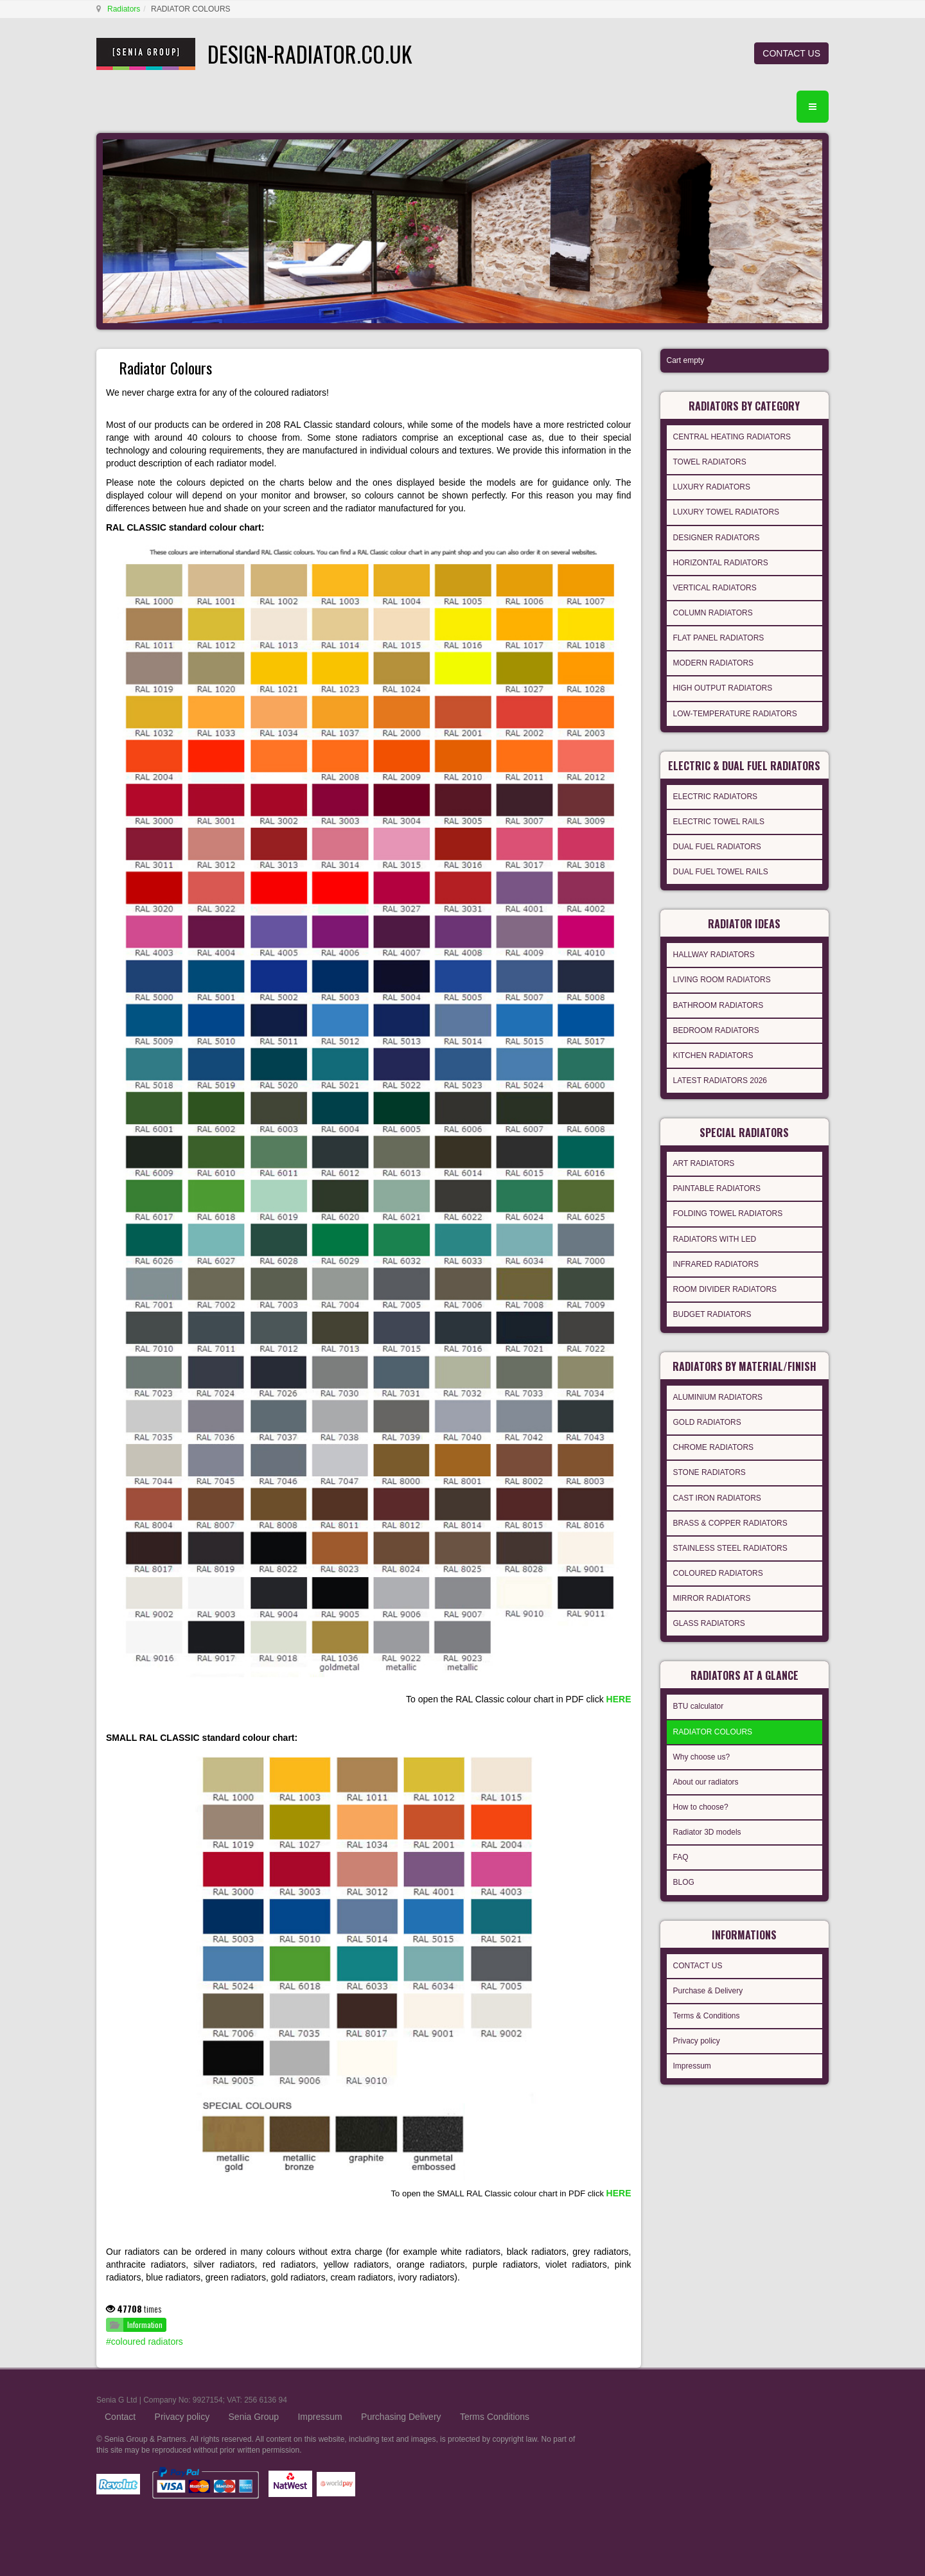 Image resolution: width=925 pixels, height=2576 pixels. I want to click on About our radiators, so click(706, 1782).